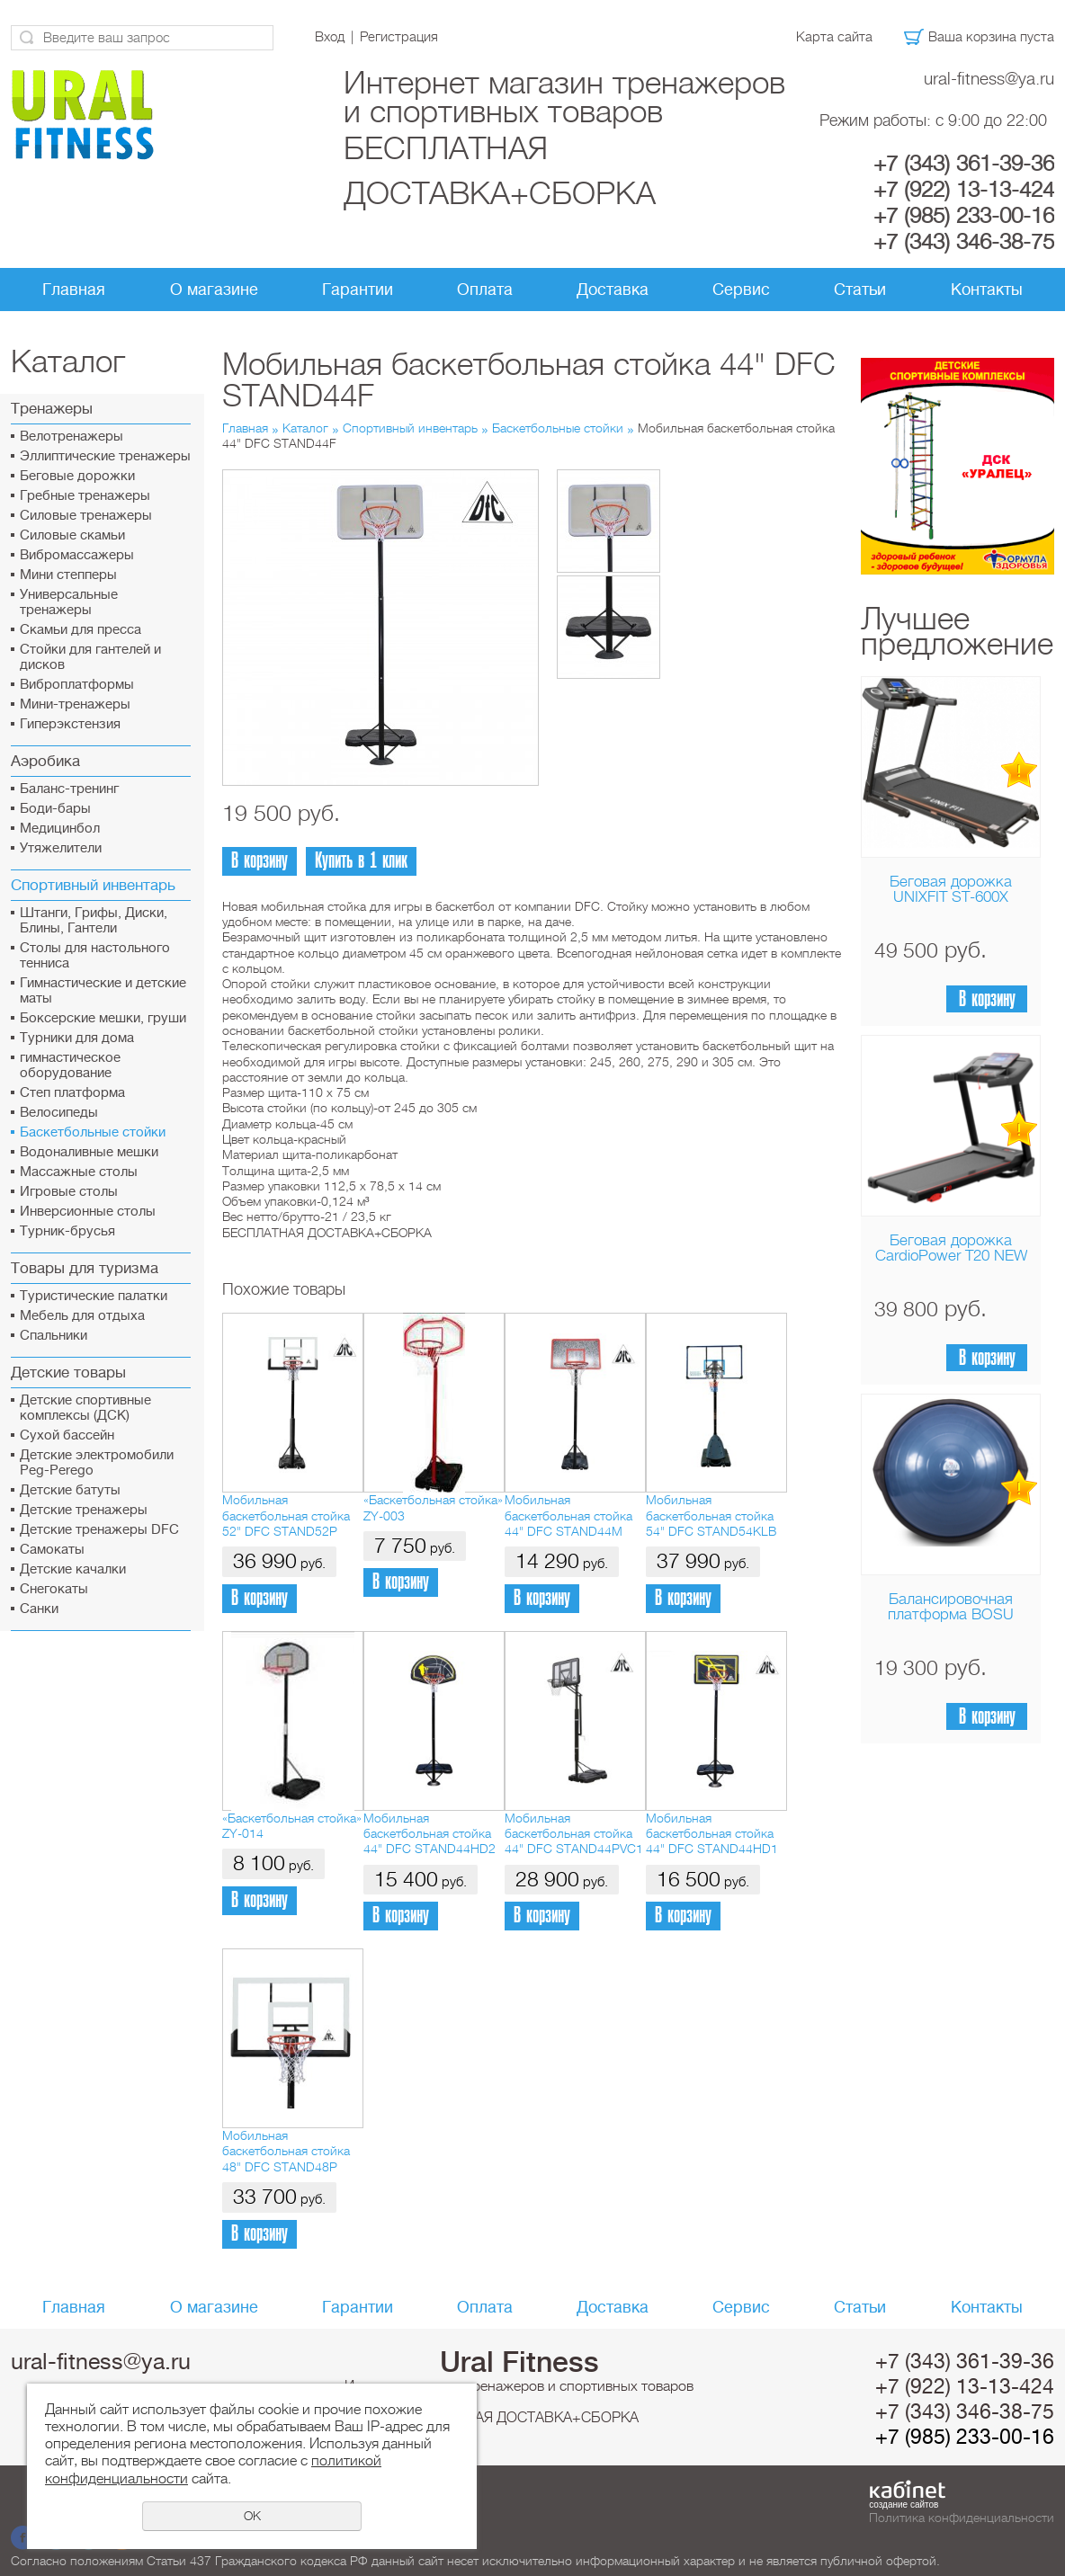  I want to click on ural-fitness@ya.ru, so click(989, 78).